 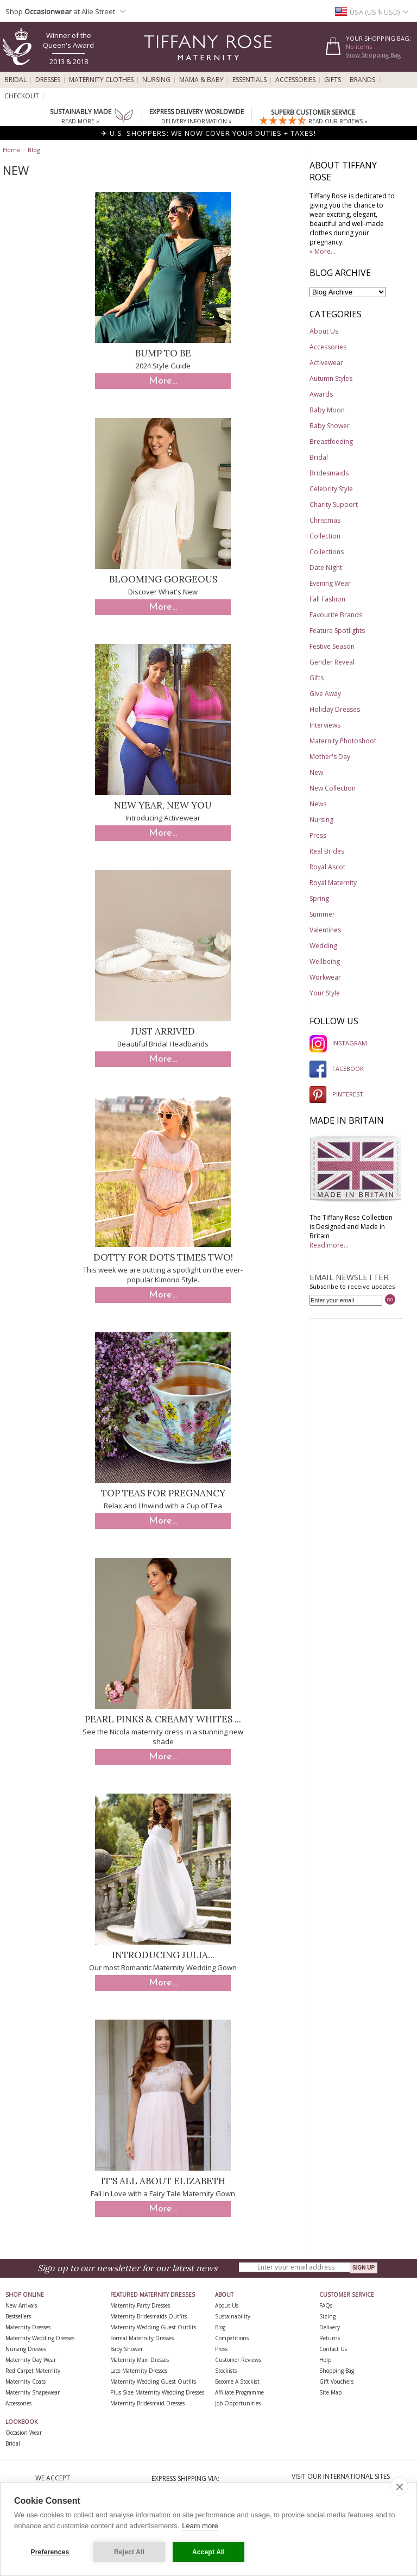 I want to click on Just Arrived, so click(x=163, y=1031).